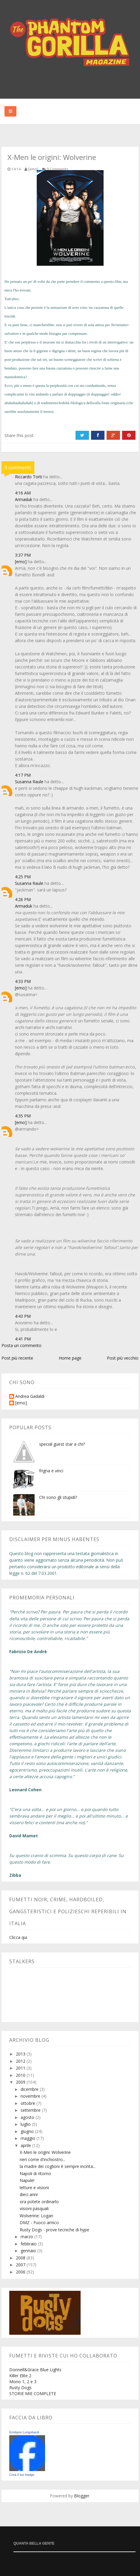 This screenshot has width=140, height=2576. What do you see at coordinates (21, 2264) in the screenshot?
I see `2007` at bounding box center [21, 2264].